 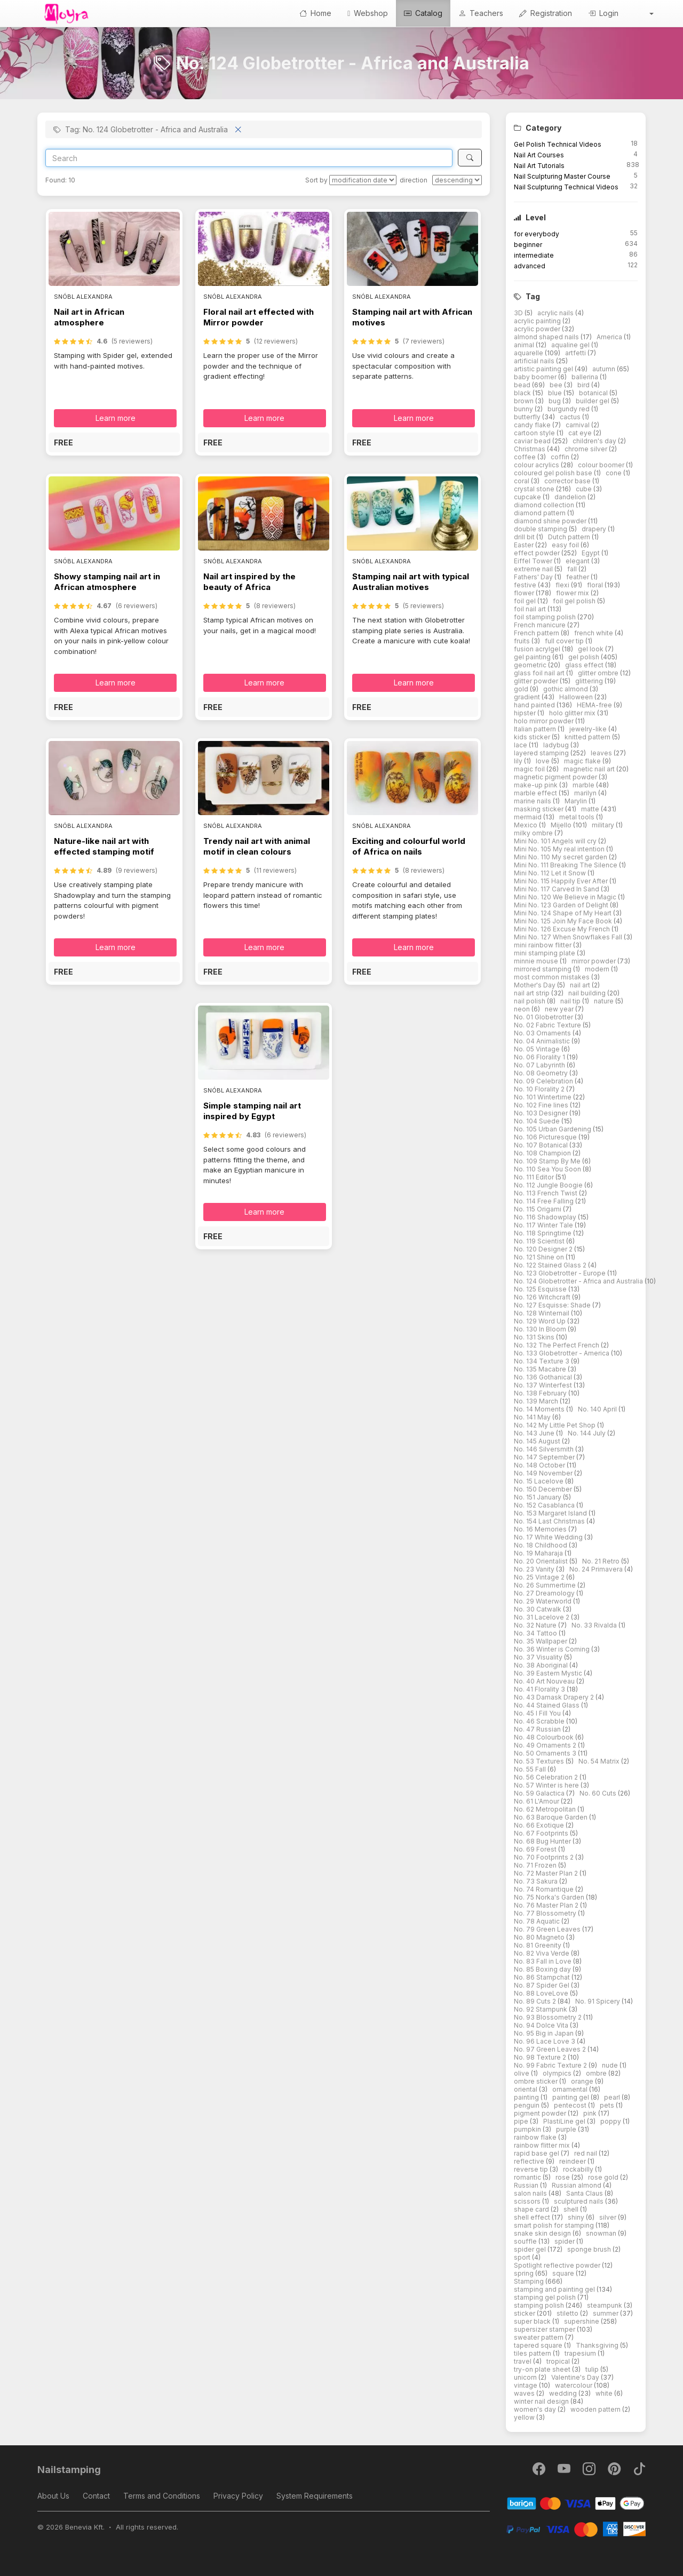 I want to click on No. 55 Fall [button], so click(x=530, y=1769).